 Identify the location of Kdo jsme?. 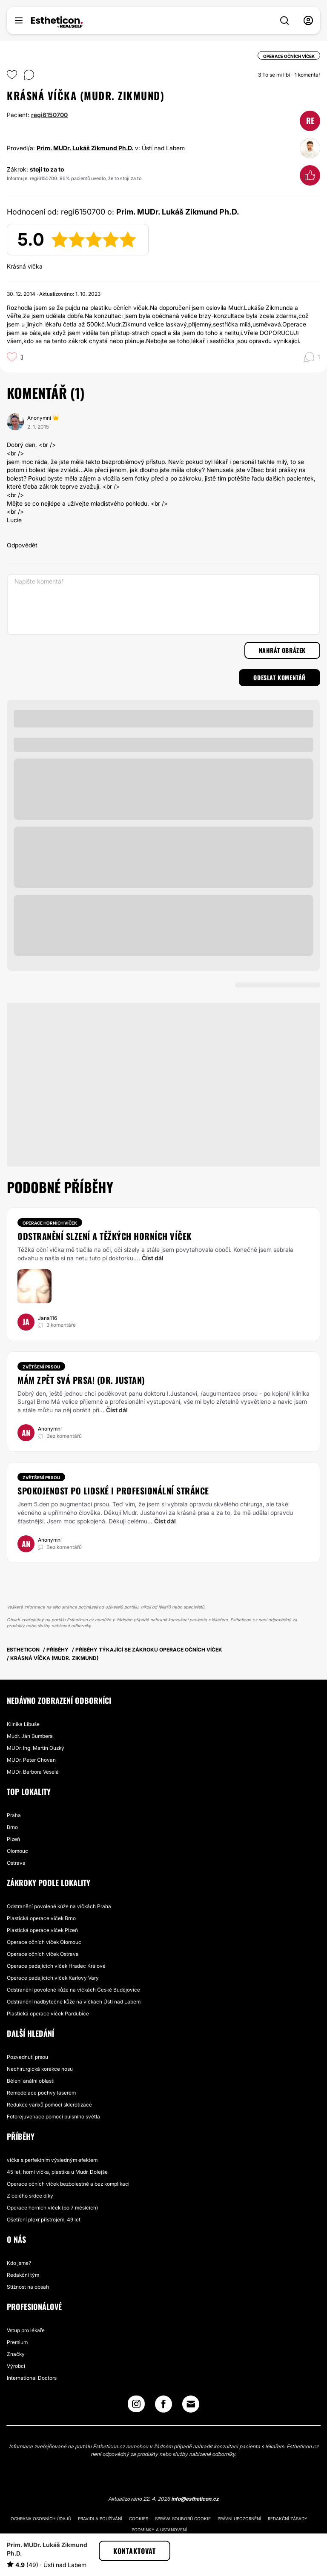
(19, 2263).